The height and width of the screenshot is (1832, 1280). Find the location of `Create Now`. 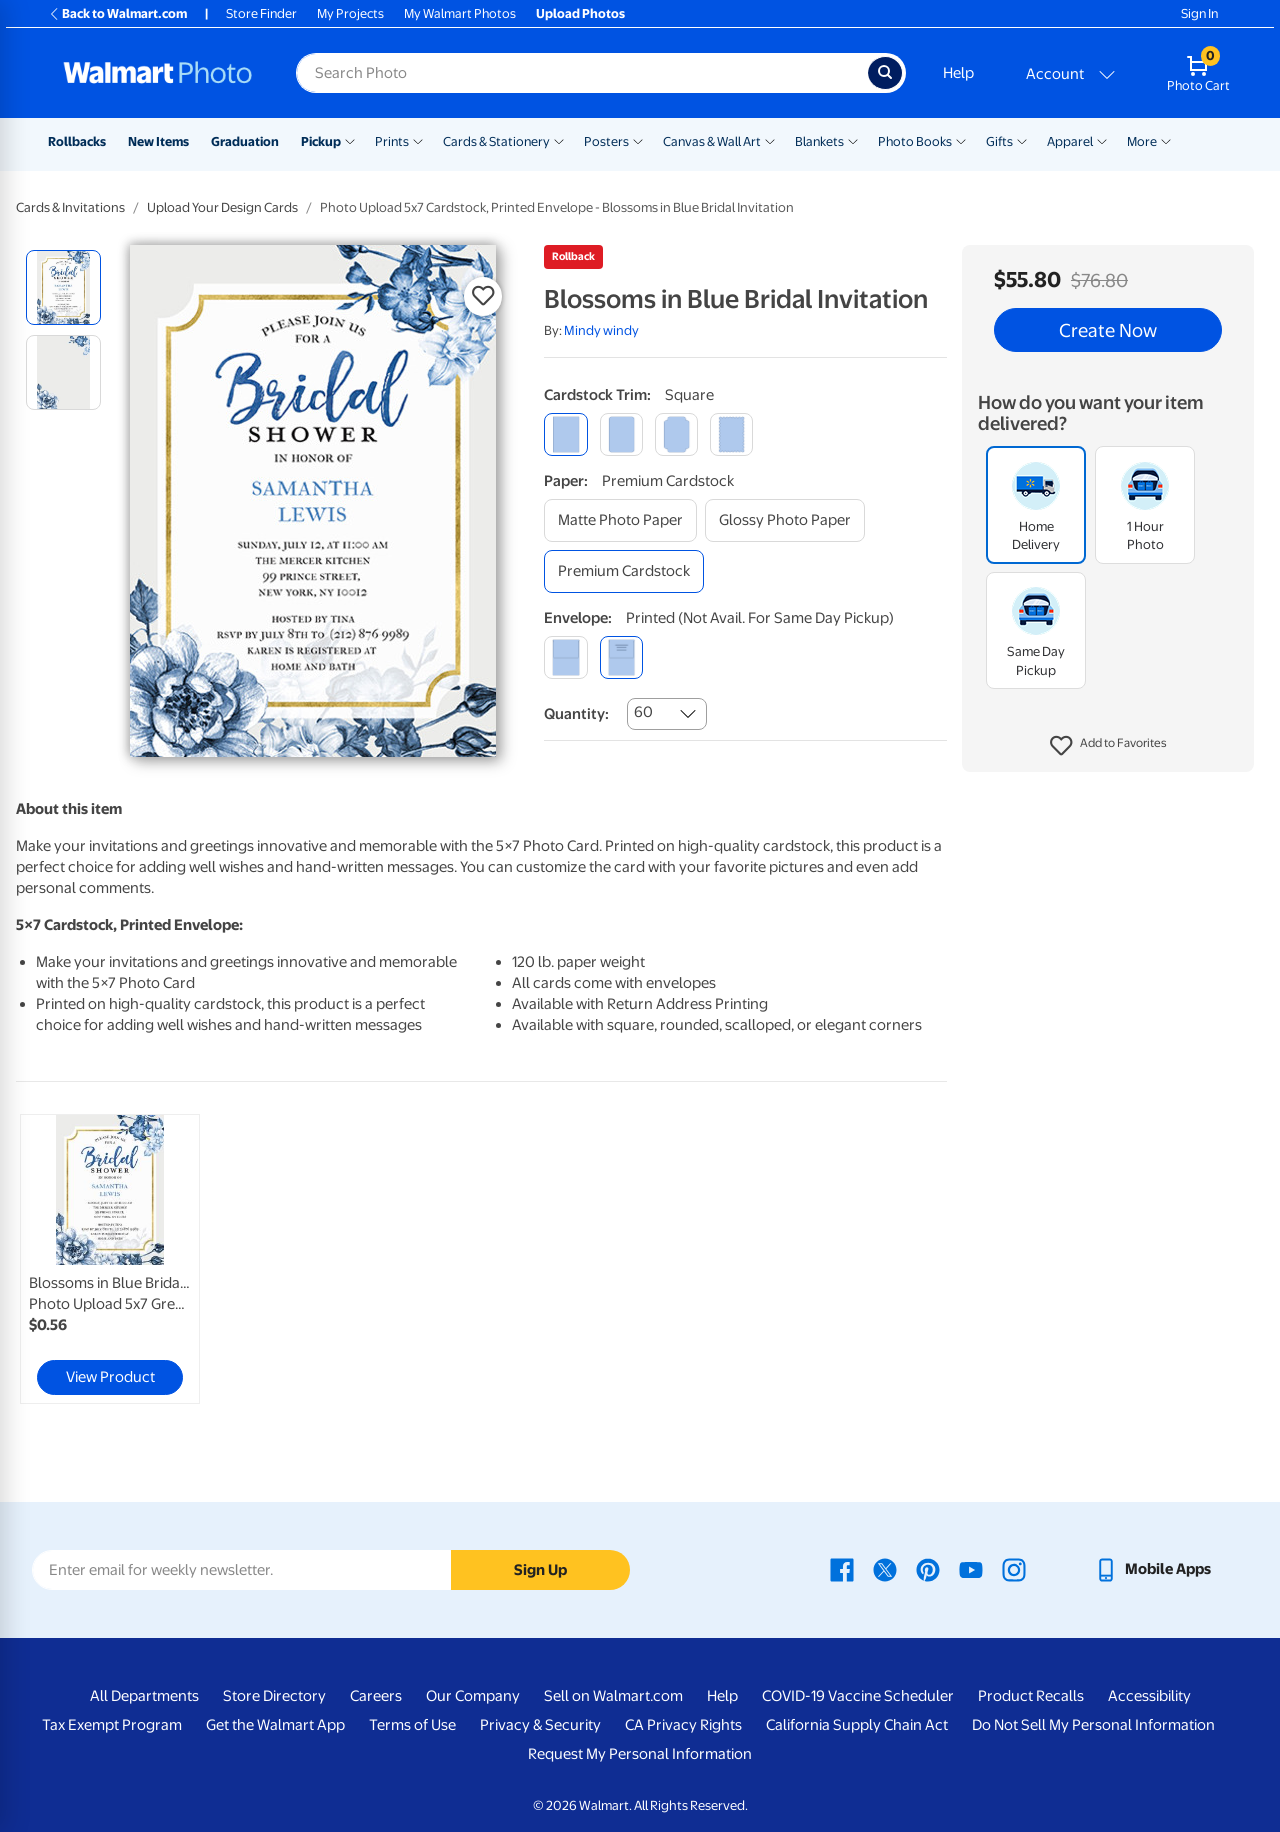

Create Now is located at coordinates (1108, 330).